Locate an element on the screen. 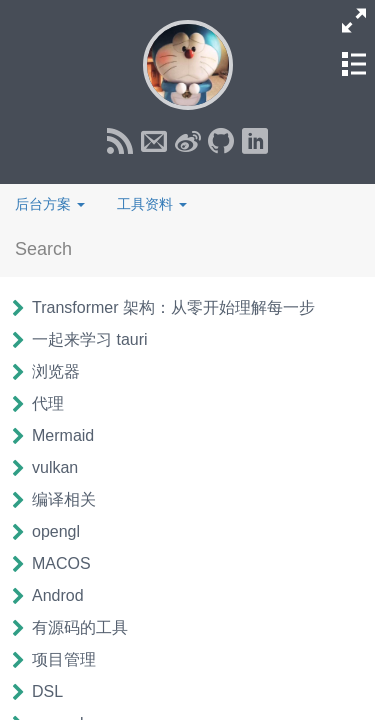 This screenshot has height=720, width=375. 编译相关 is located at coordinates (64, 499).